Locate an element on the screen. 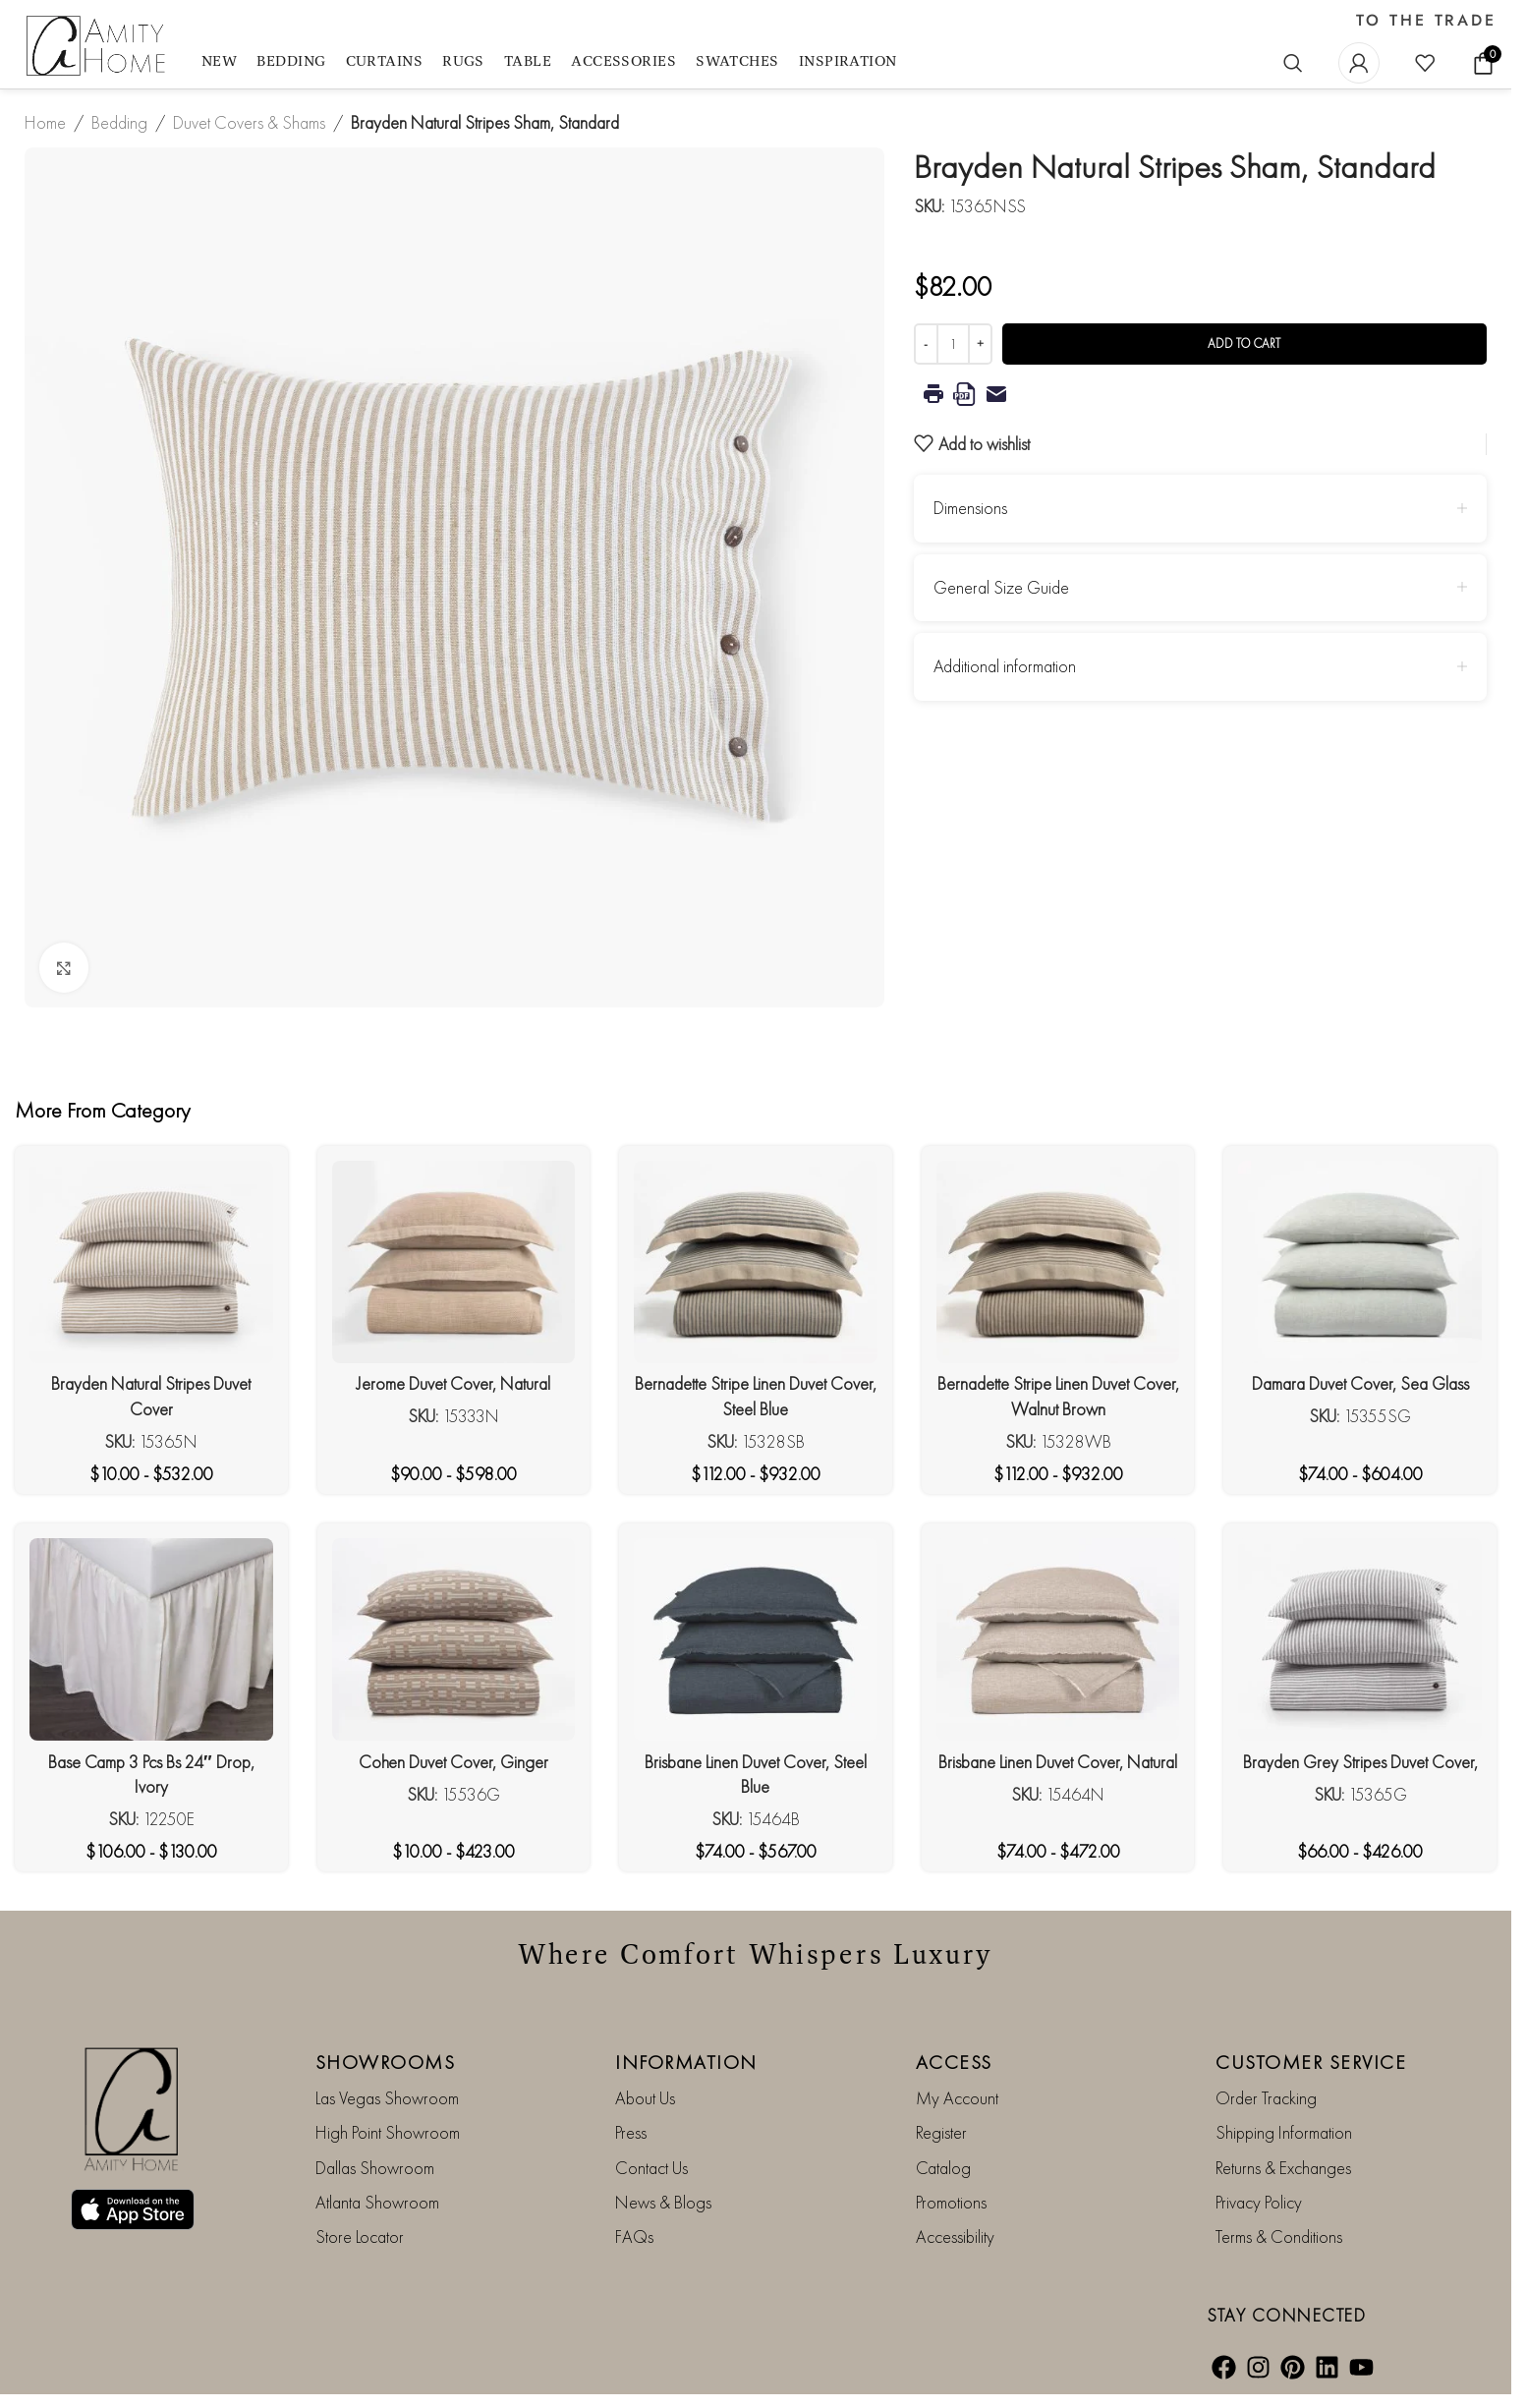 The width and height of the screenshot is (1526, 2408). Cohen Duvet Cover, Ginger is located at coordinates (453, 1761).